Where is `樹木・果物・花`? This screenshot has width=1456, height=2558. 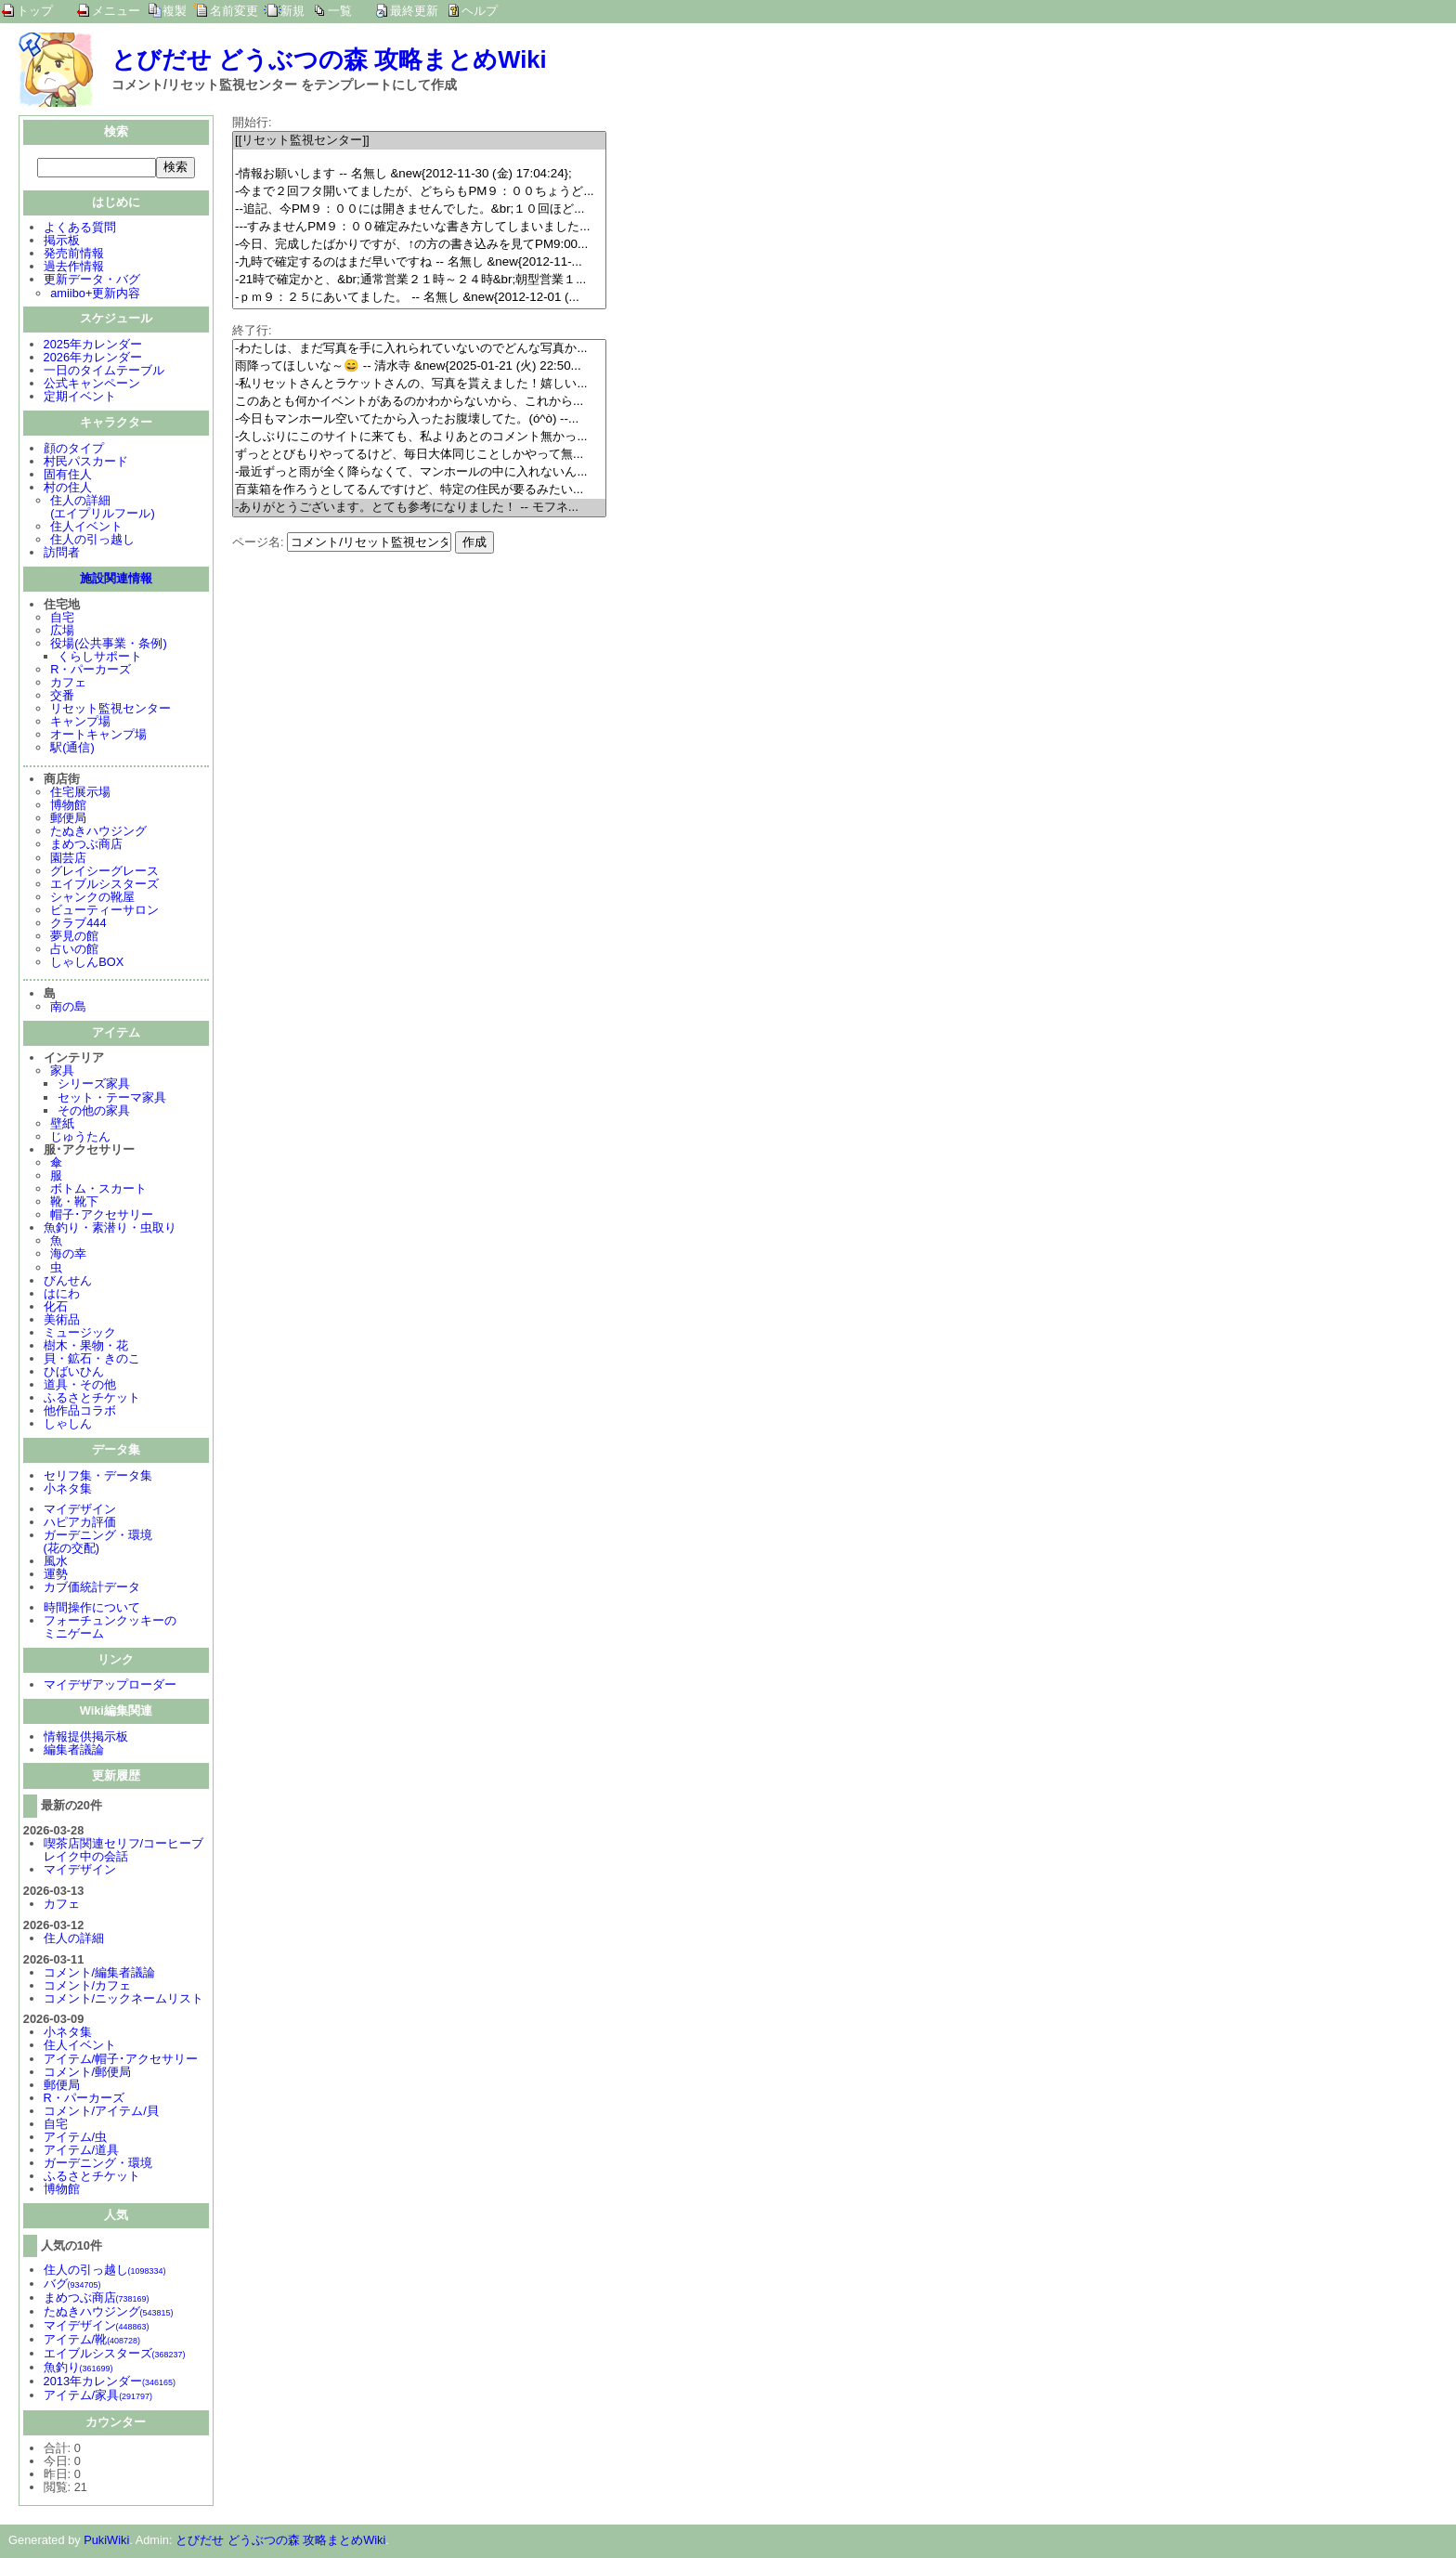
樹木・果物・花 is located at coordinates (86, 1347).